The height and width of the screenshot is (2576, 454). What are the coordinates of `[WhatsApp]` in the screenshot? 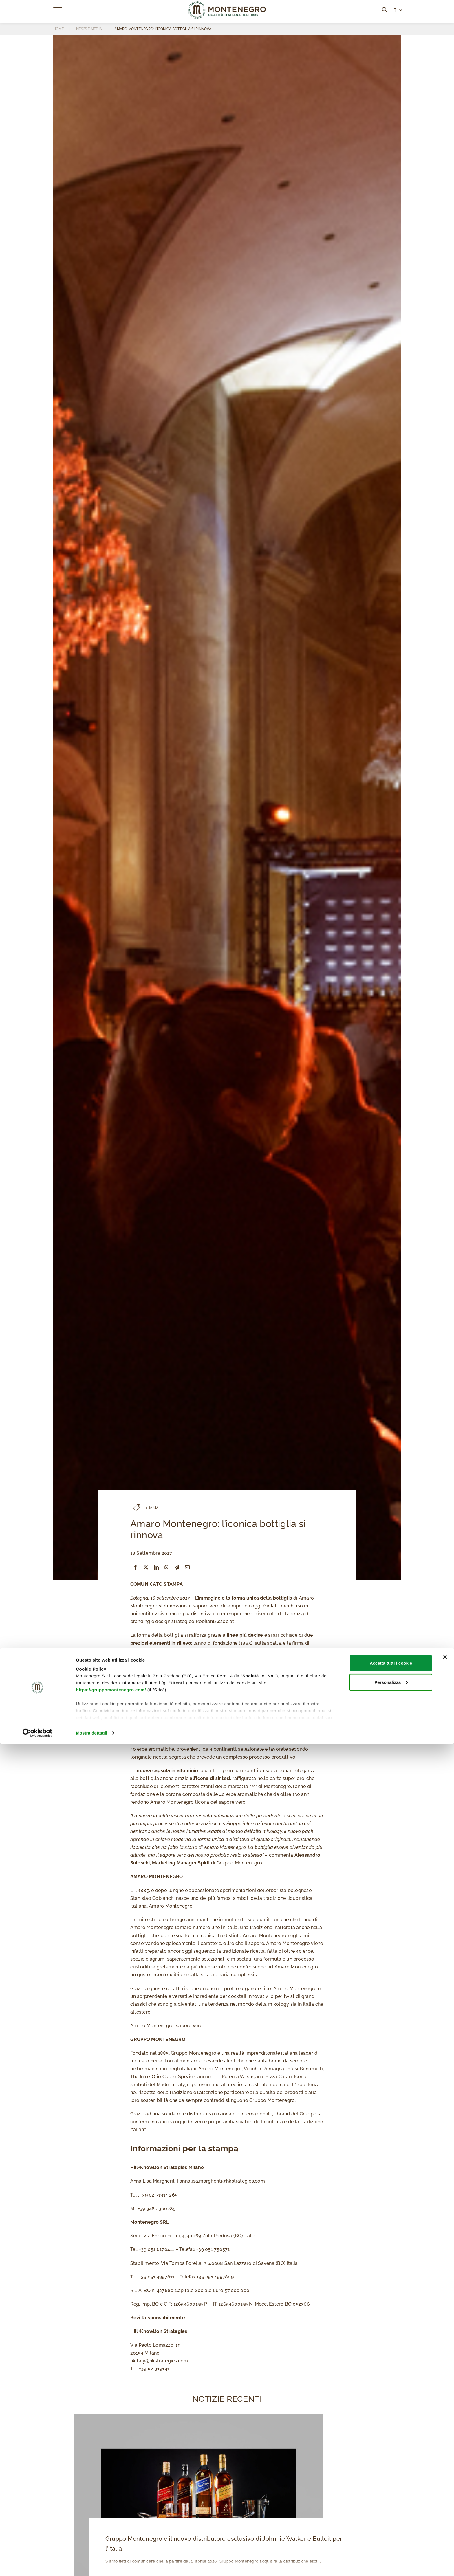 It's located at (166, 1567).